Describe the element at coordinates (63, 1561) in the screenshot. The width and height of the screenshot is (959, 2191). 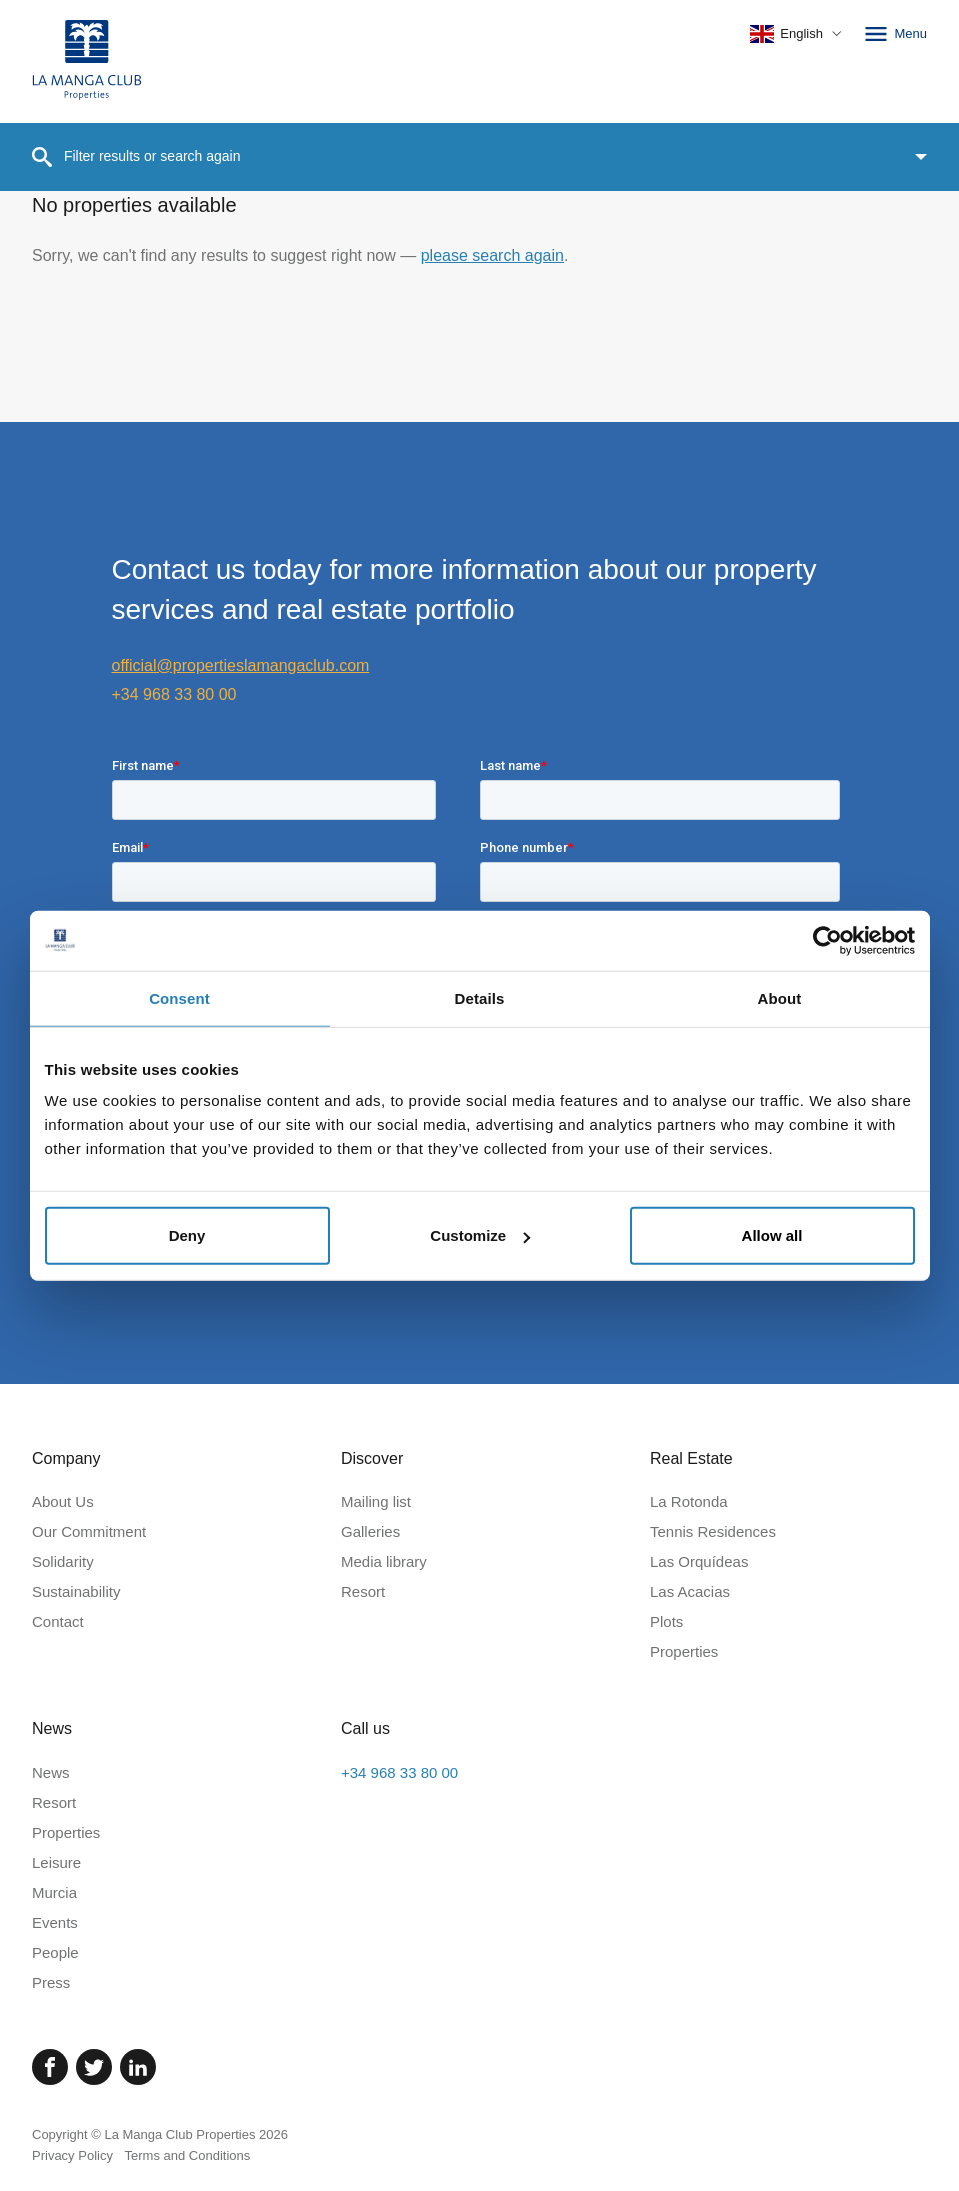
I see `Solidarity` at that location.